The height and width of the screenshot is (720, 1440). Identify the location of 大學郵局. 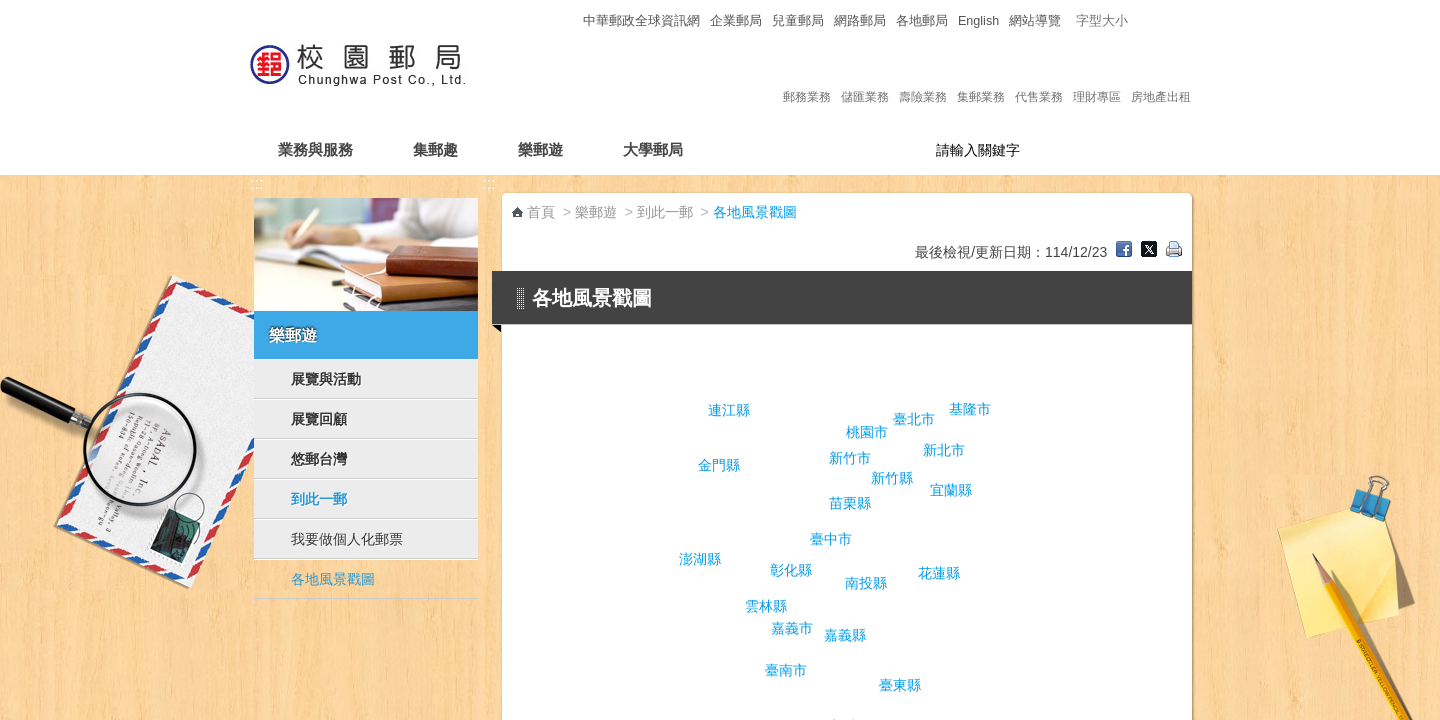
(653, 149).